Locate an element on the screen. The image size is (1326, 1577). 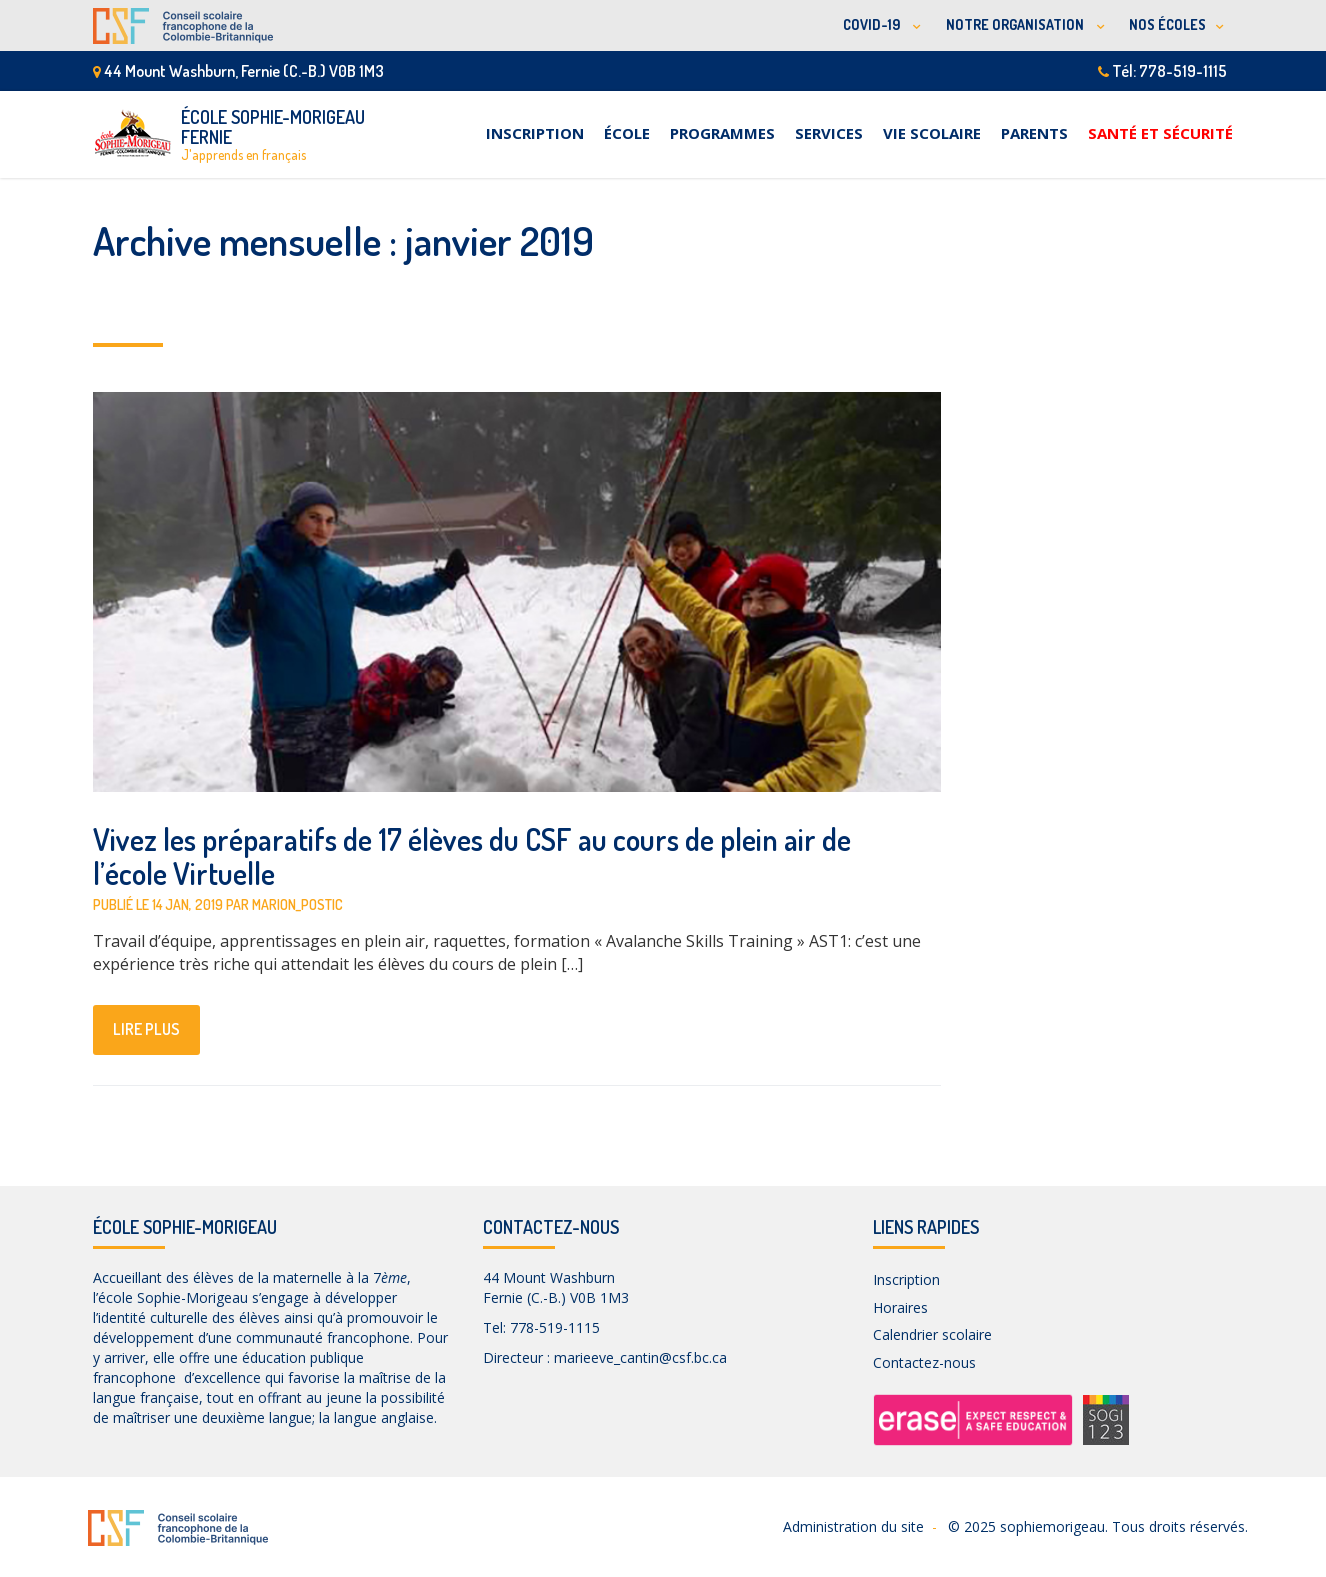
Programmes is located at coordinates (722, 133).